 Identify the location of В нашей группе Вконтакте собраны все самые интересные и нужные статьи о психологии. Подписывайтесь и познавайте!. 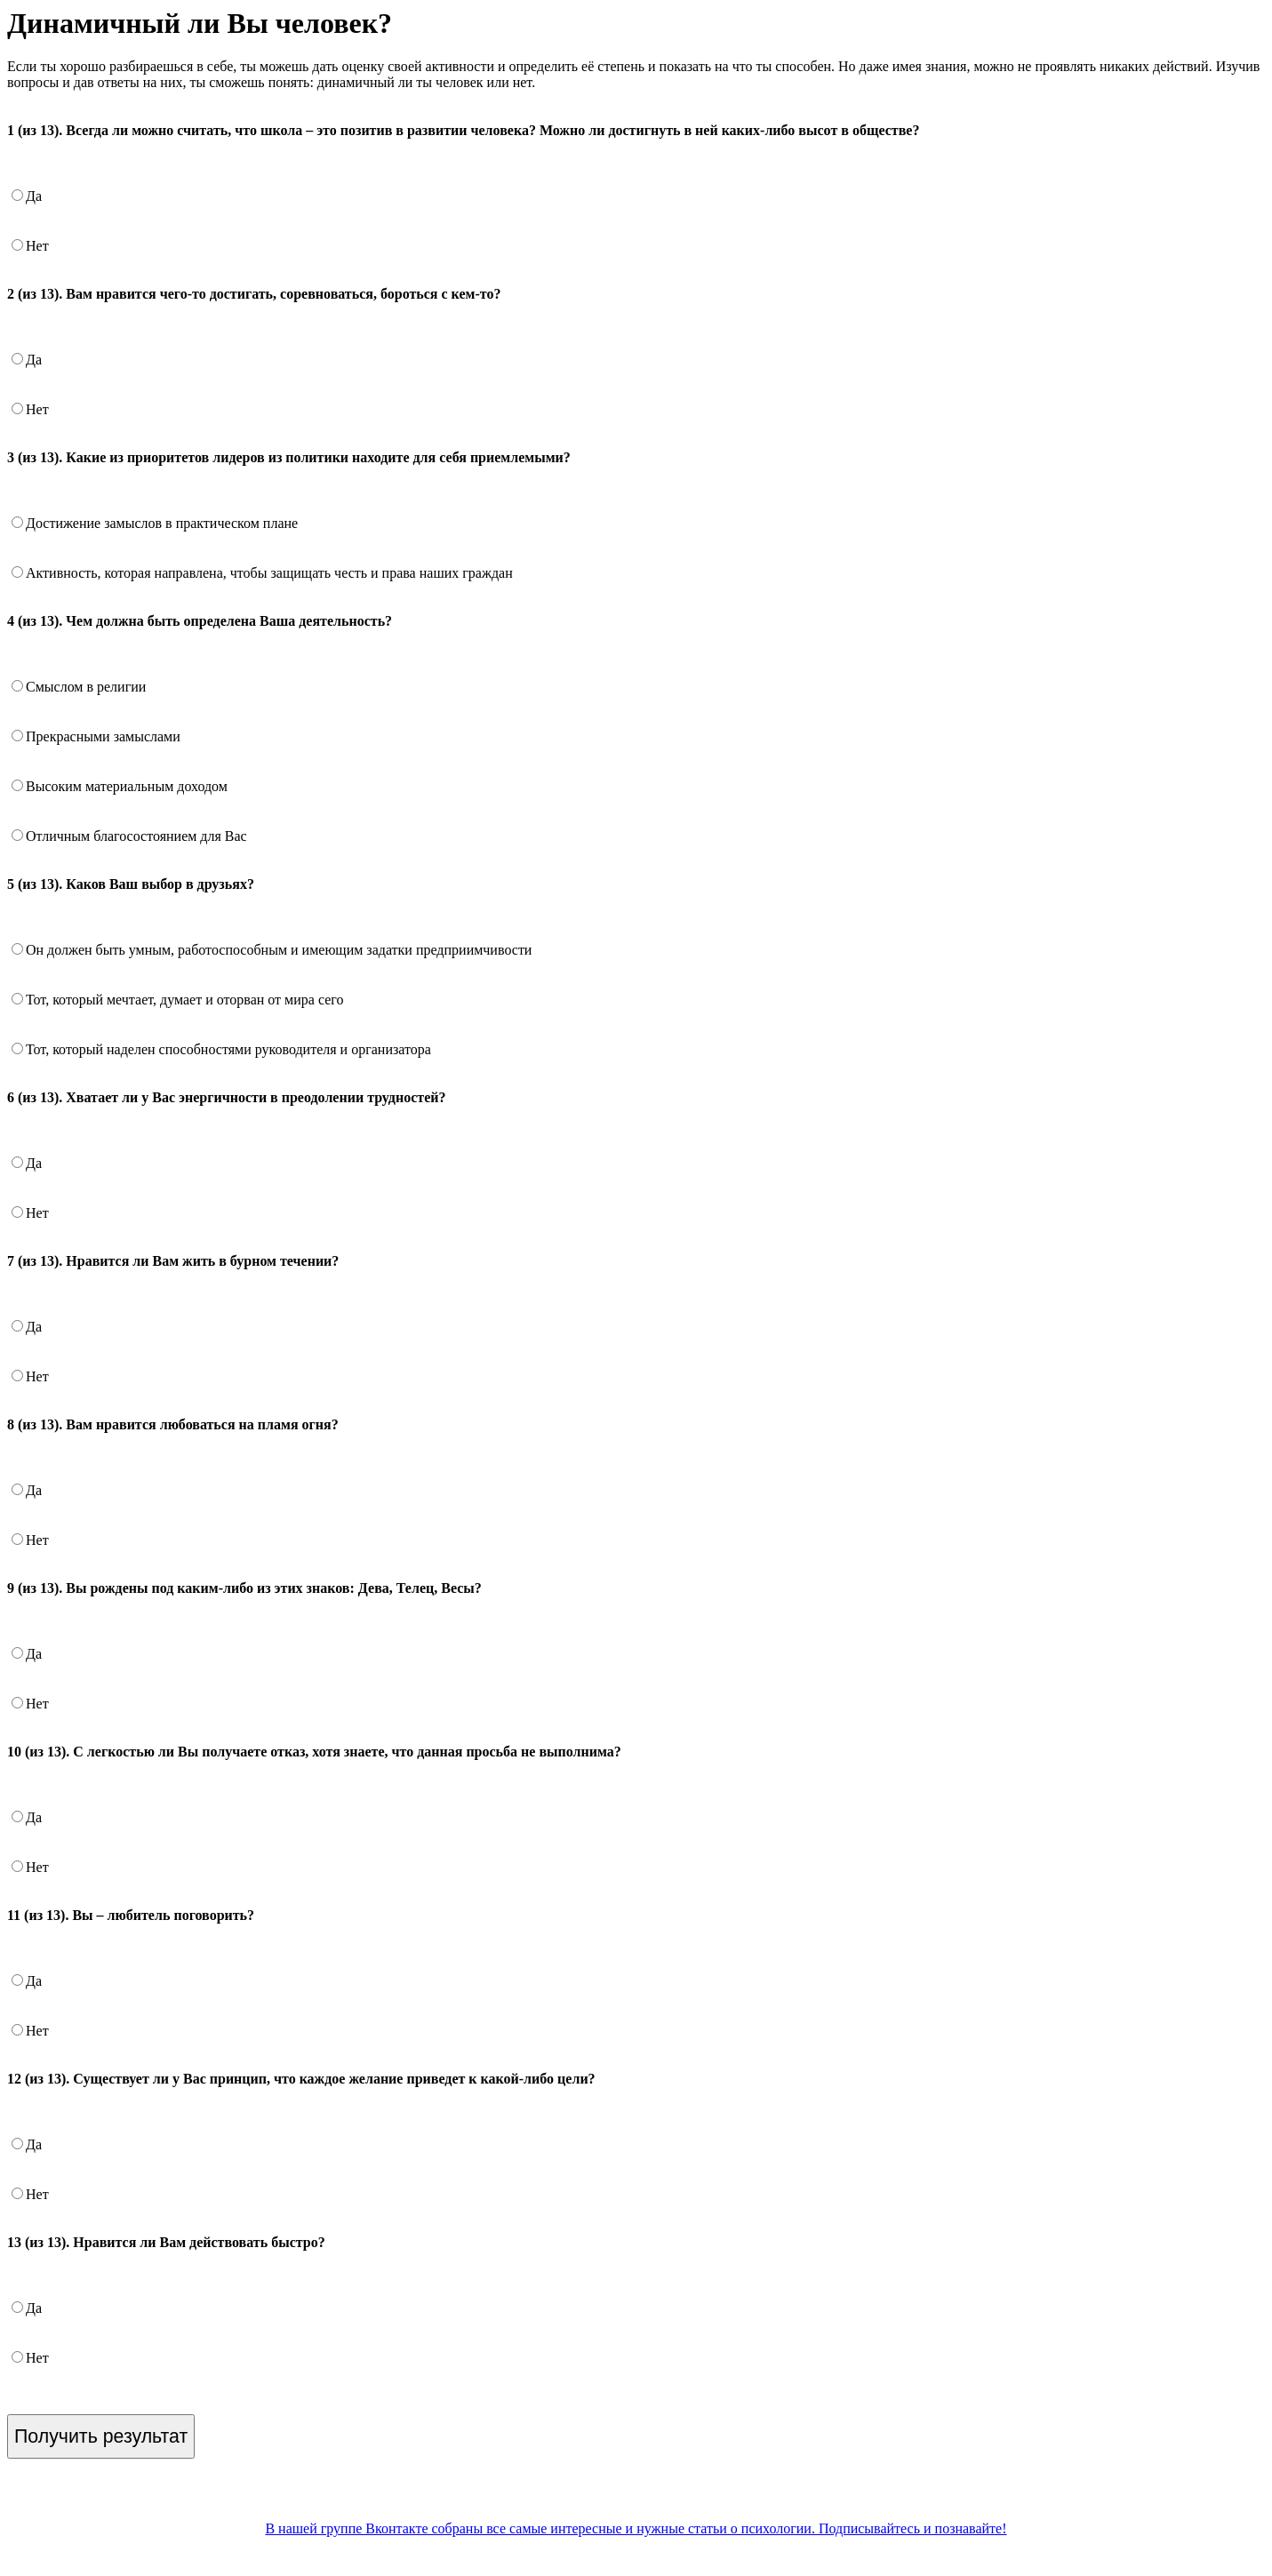
(635, 2528).